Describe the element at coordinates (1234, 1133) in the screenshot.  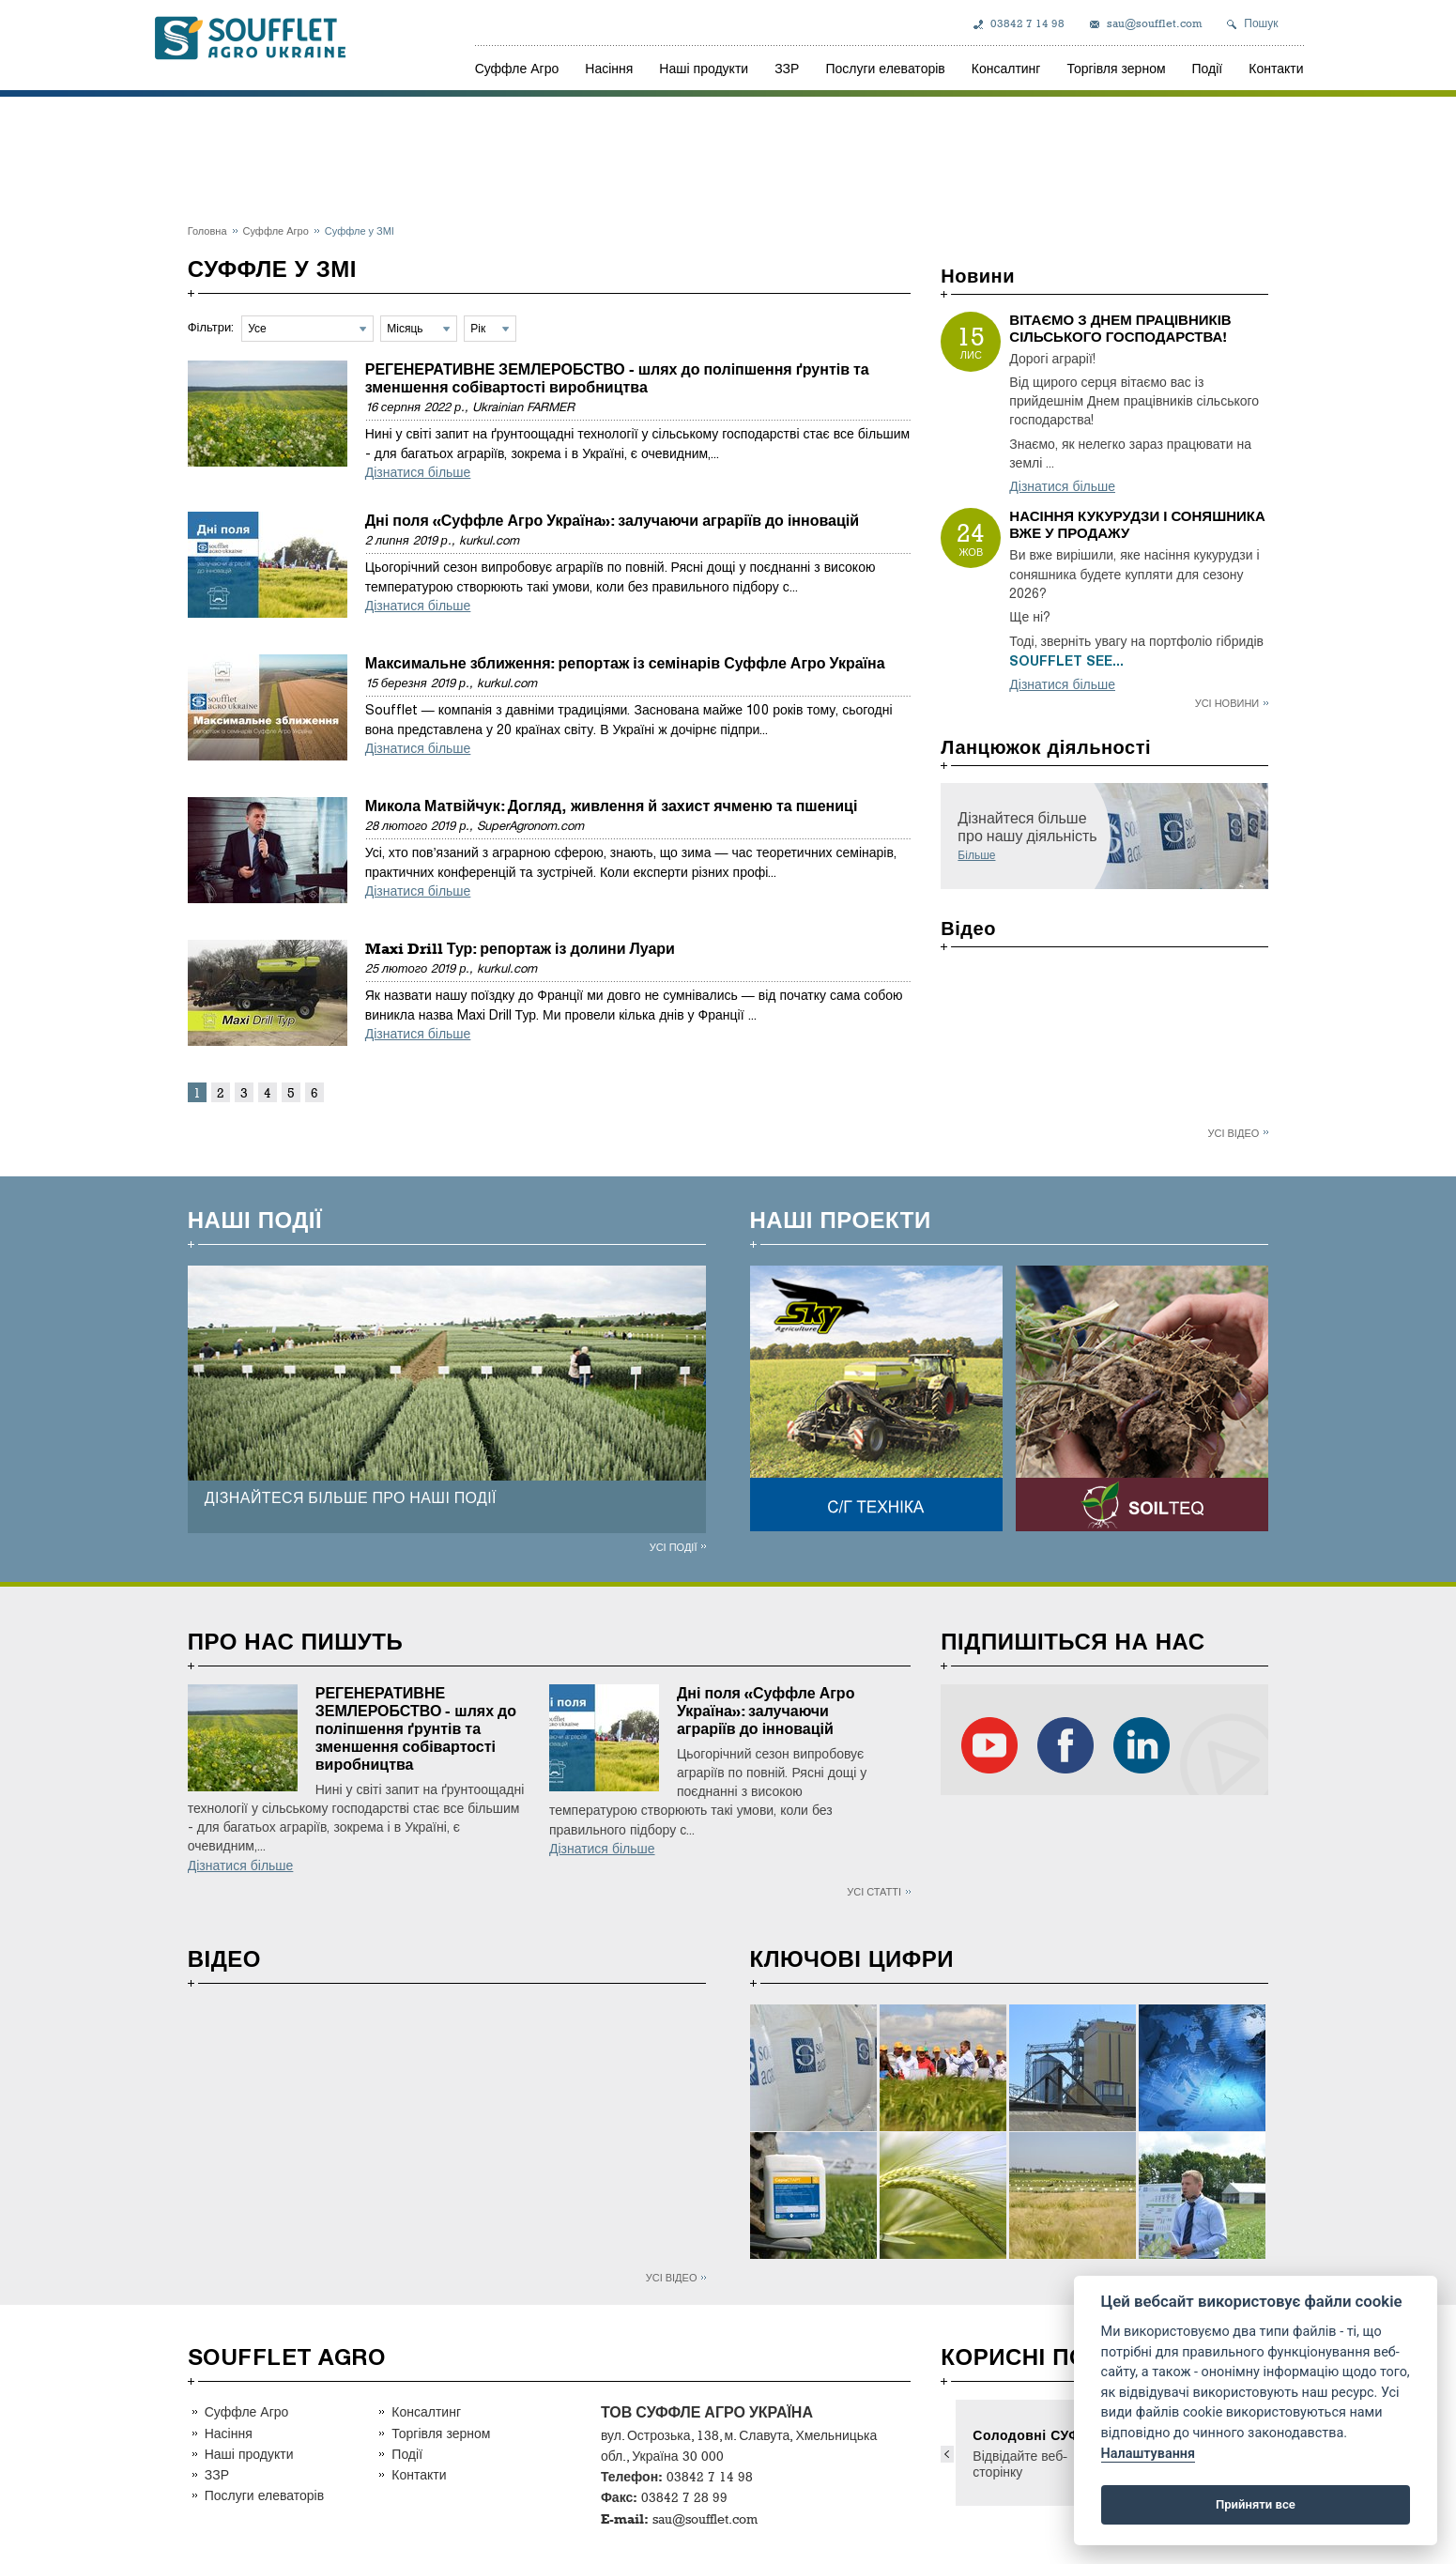
I see `Усі відео` at that location.